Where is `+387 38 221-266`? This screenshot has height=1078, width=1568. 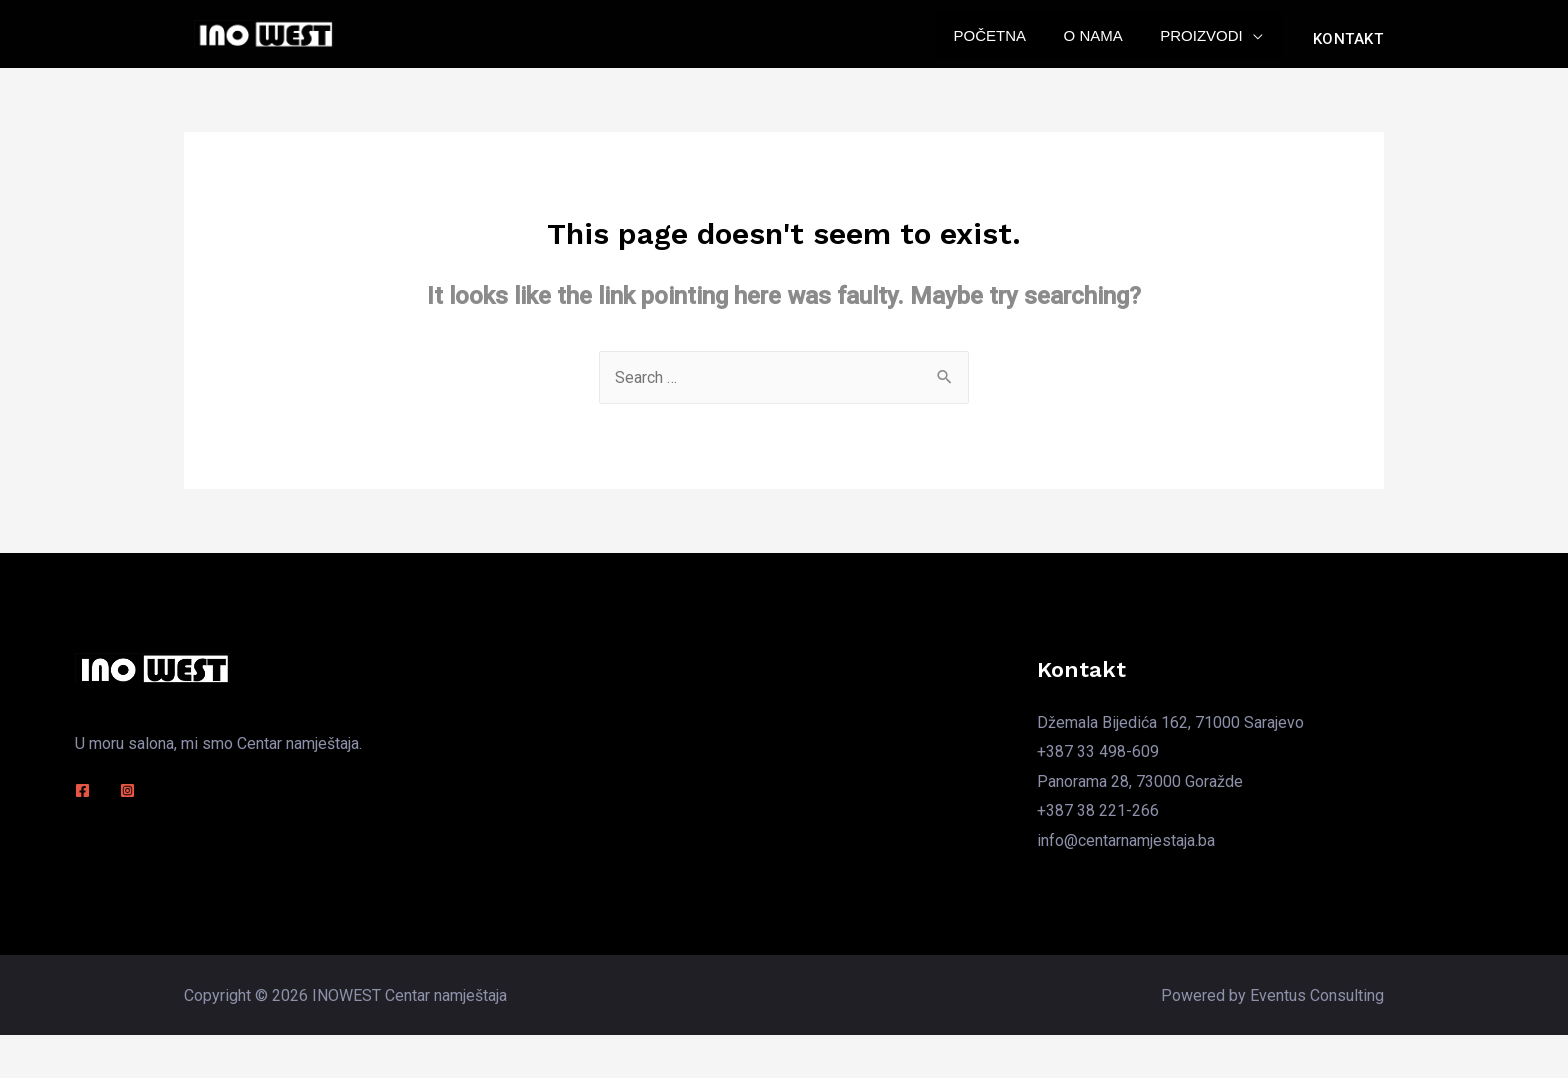
+387 38 221-266 is located at coordinates (1098, 819).